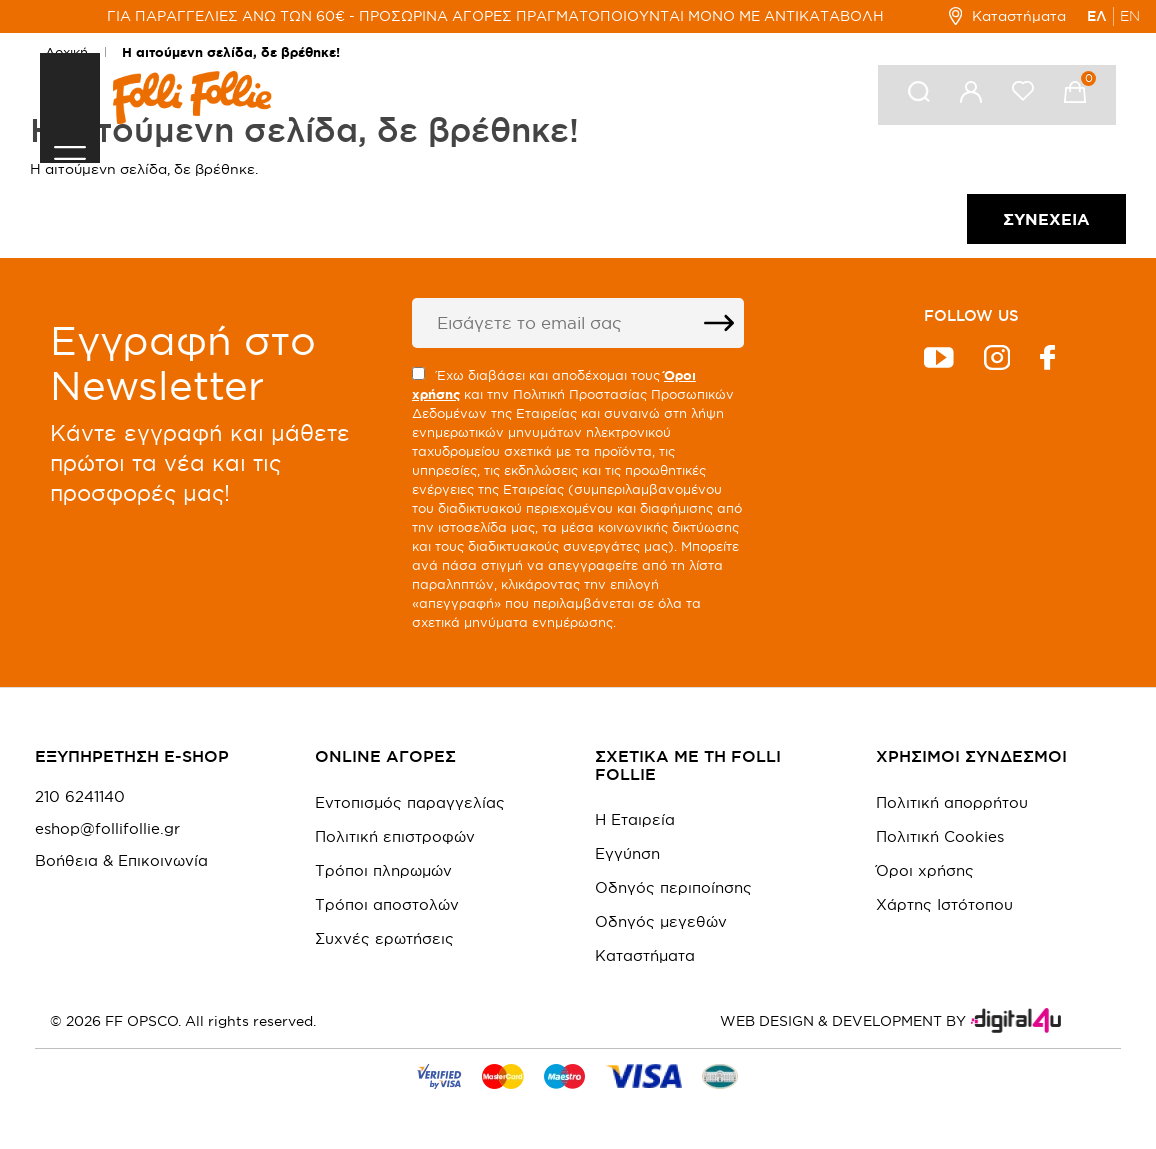 The image size is (1156, 1149). Describe the element at coordinates (661, 921) in the screenshot. I see `Οδηγός μεγεθών` at that location.